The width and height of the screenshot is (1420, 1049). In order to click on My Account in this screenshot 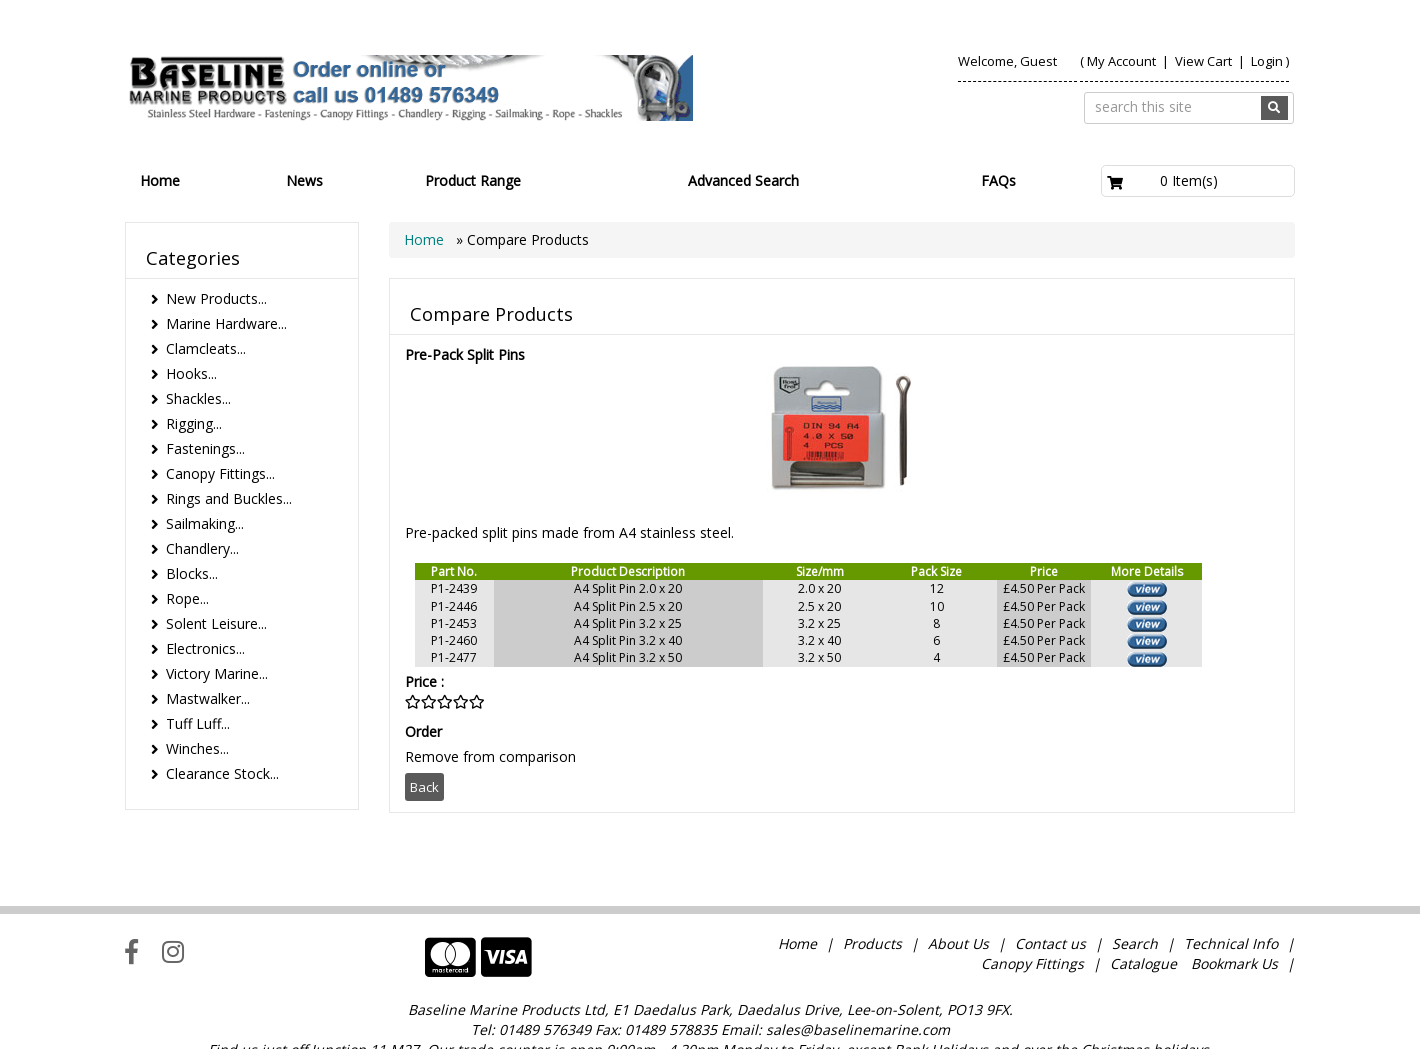, I will do `click(1121, 61)`.